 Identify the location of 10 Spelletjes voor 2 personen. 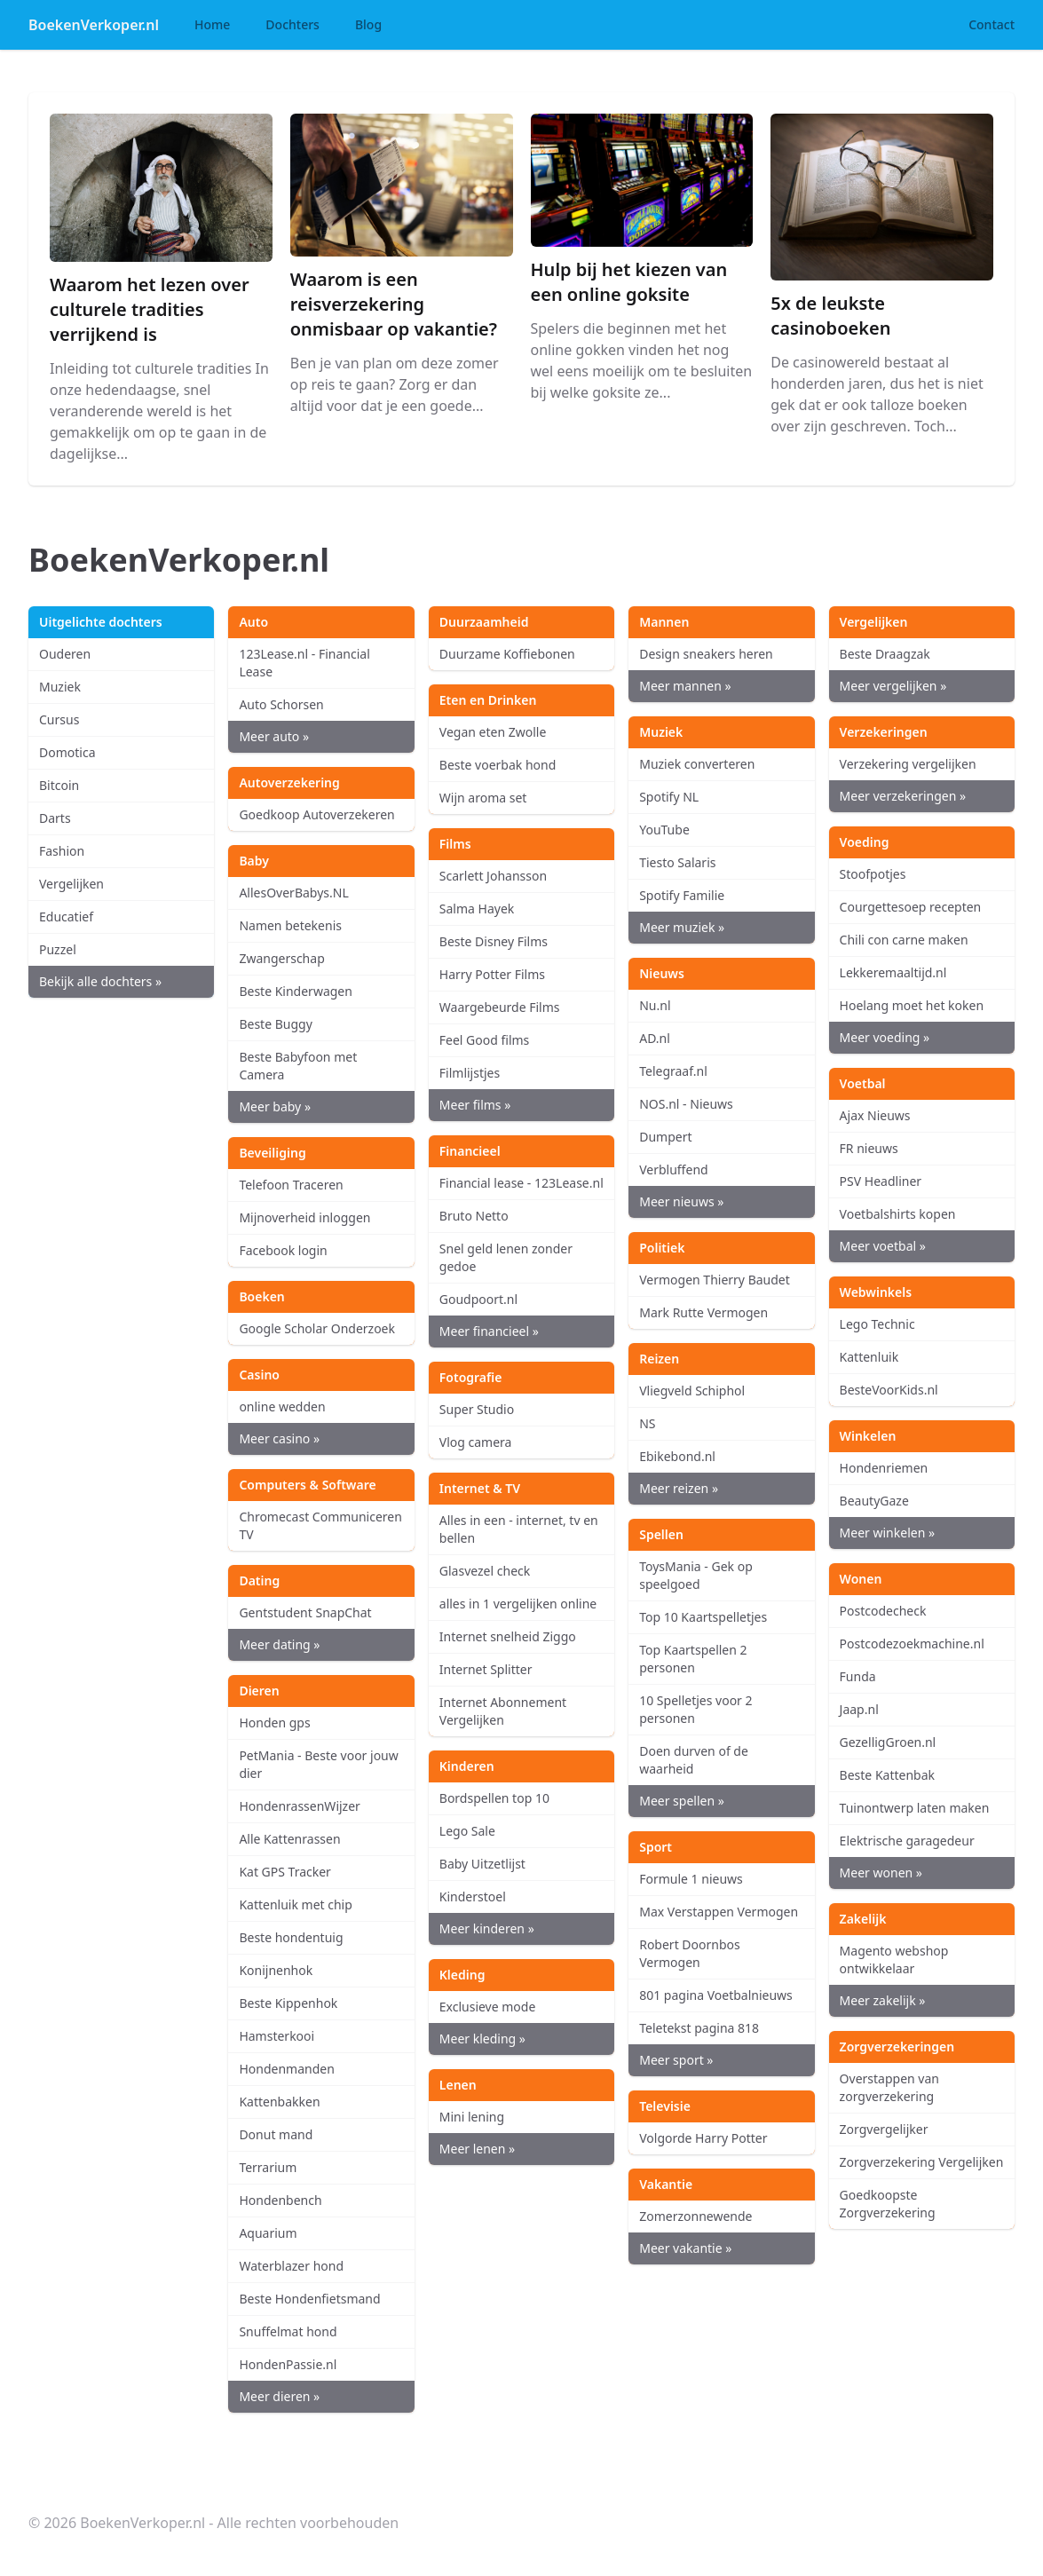
(695, 1709).